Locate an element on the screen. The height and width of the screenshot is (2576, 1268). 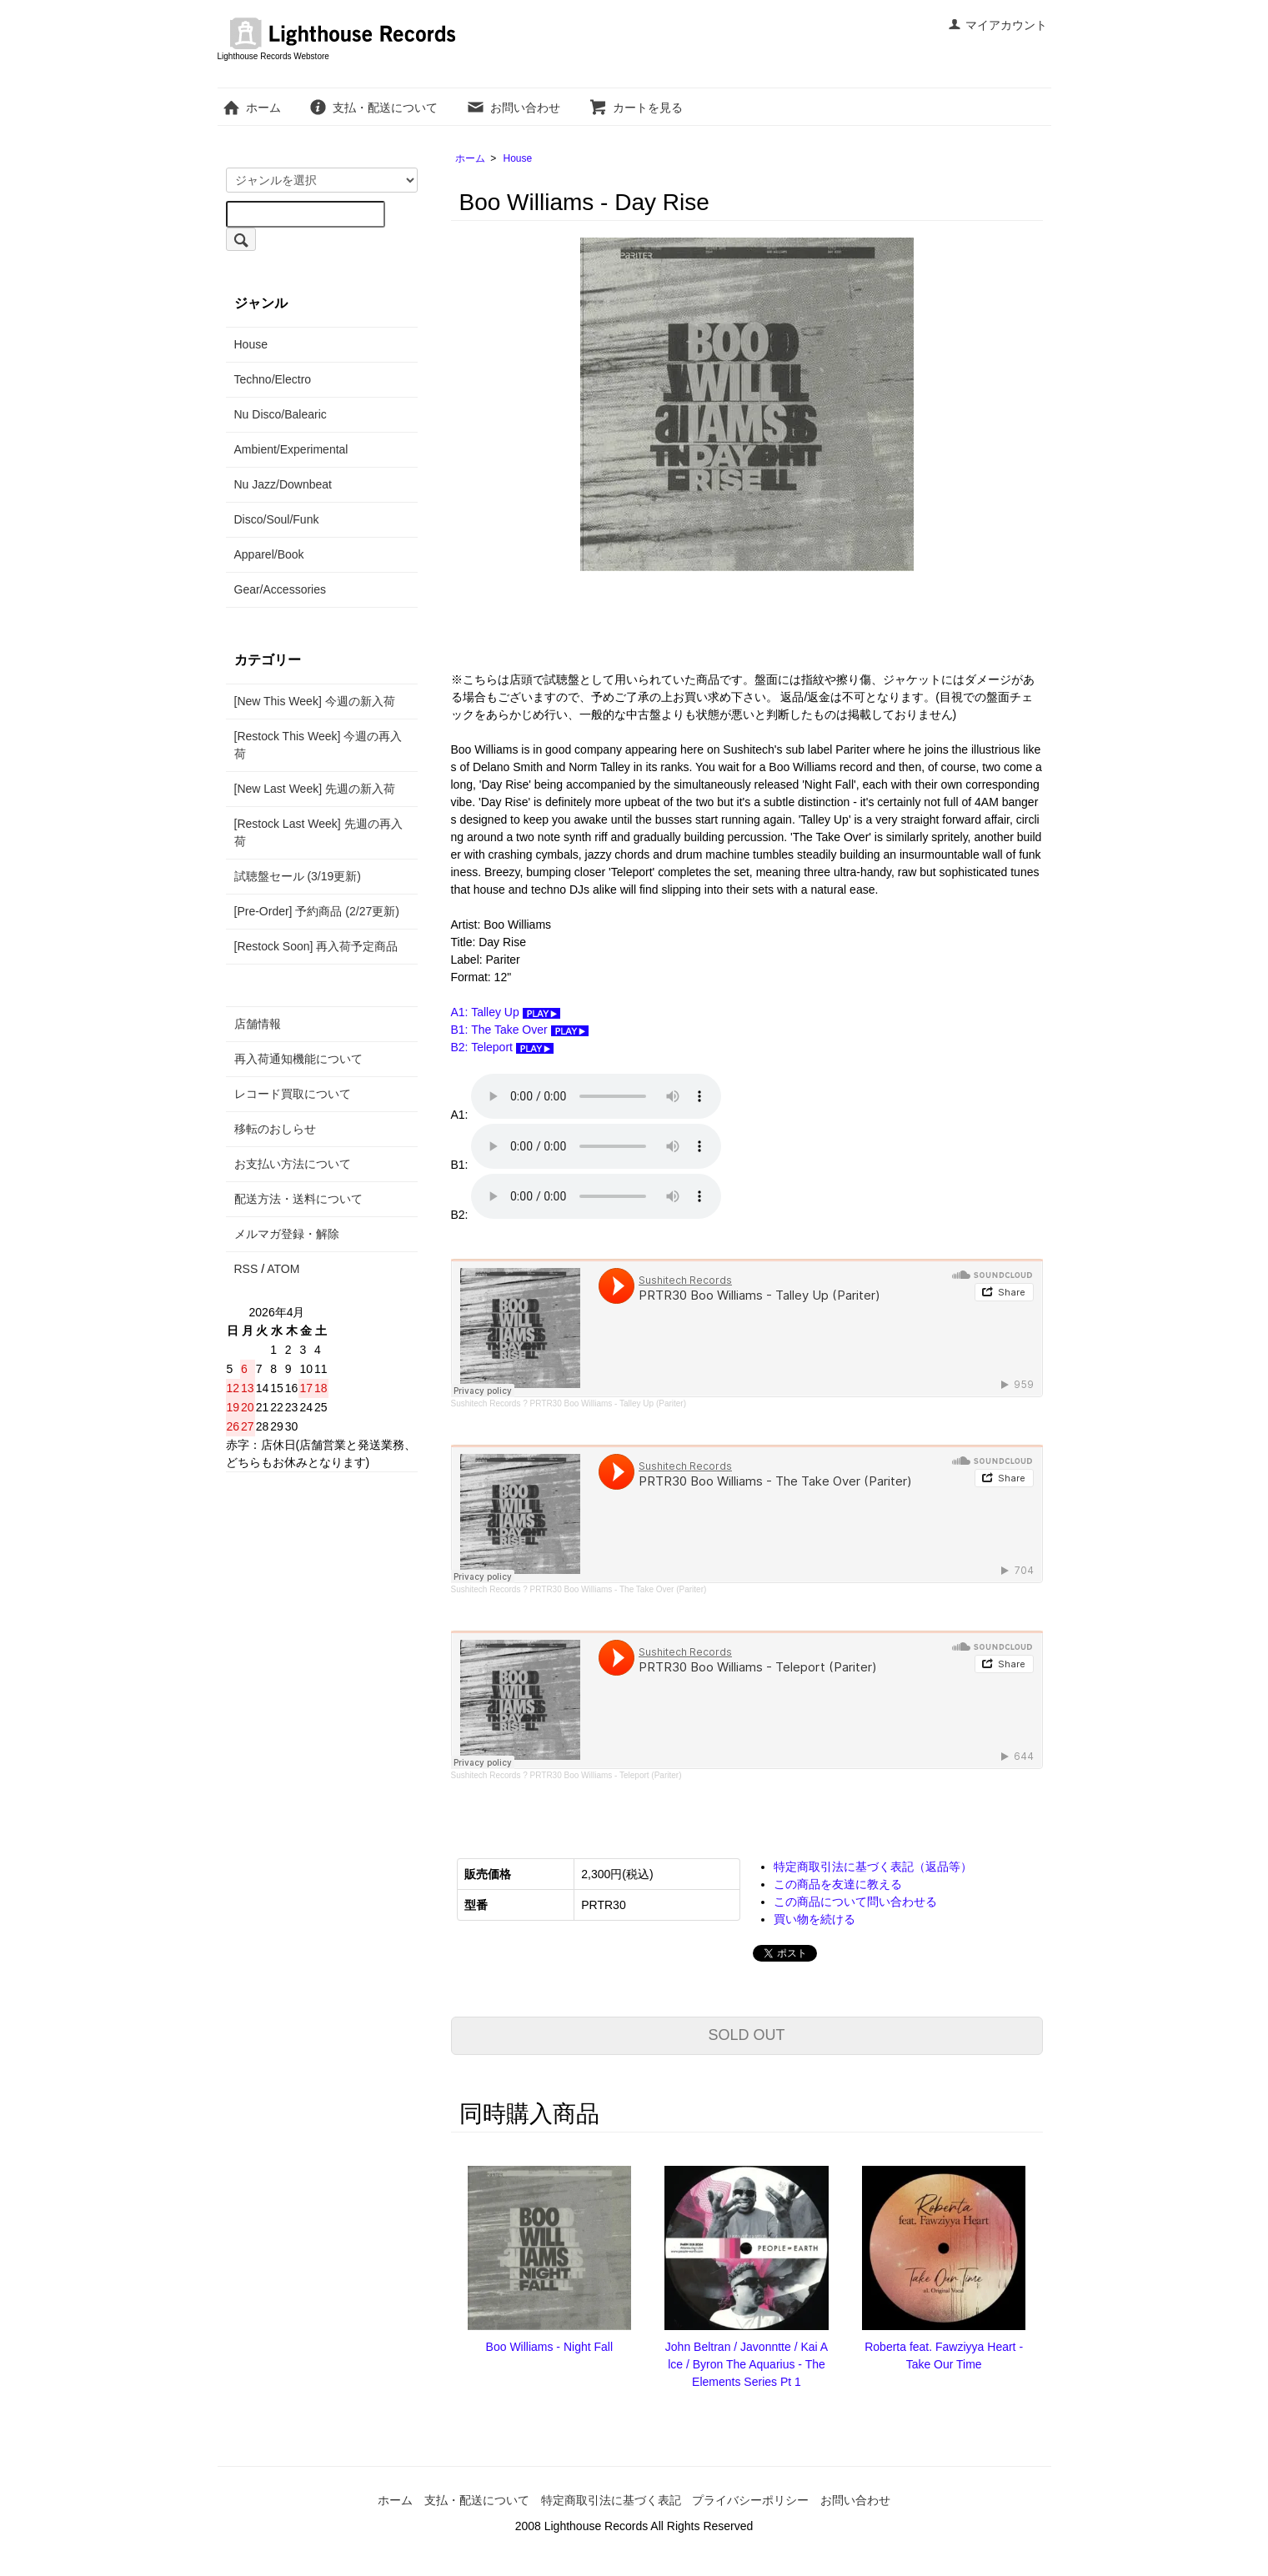
店舗情報 is located at coordinates (257, 1023).